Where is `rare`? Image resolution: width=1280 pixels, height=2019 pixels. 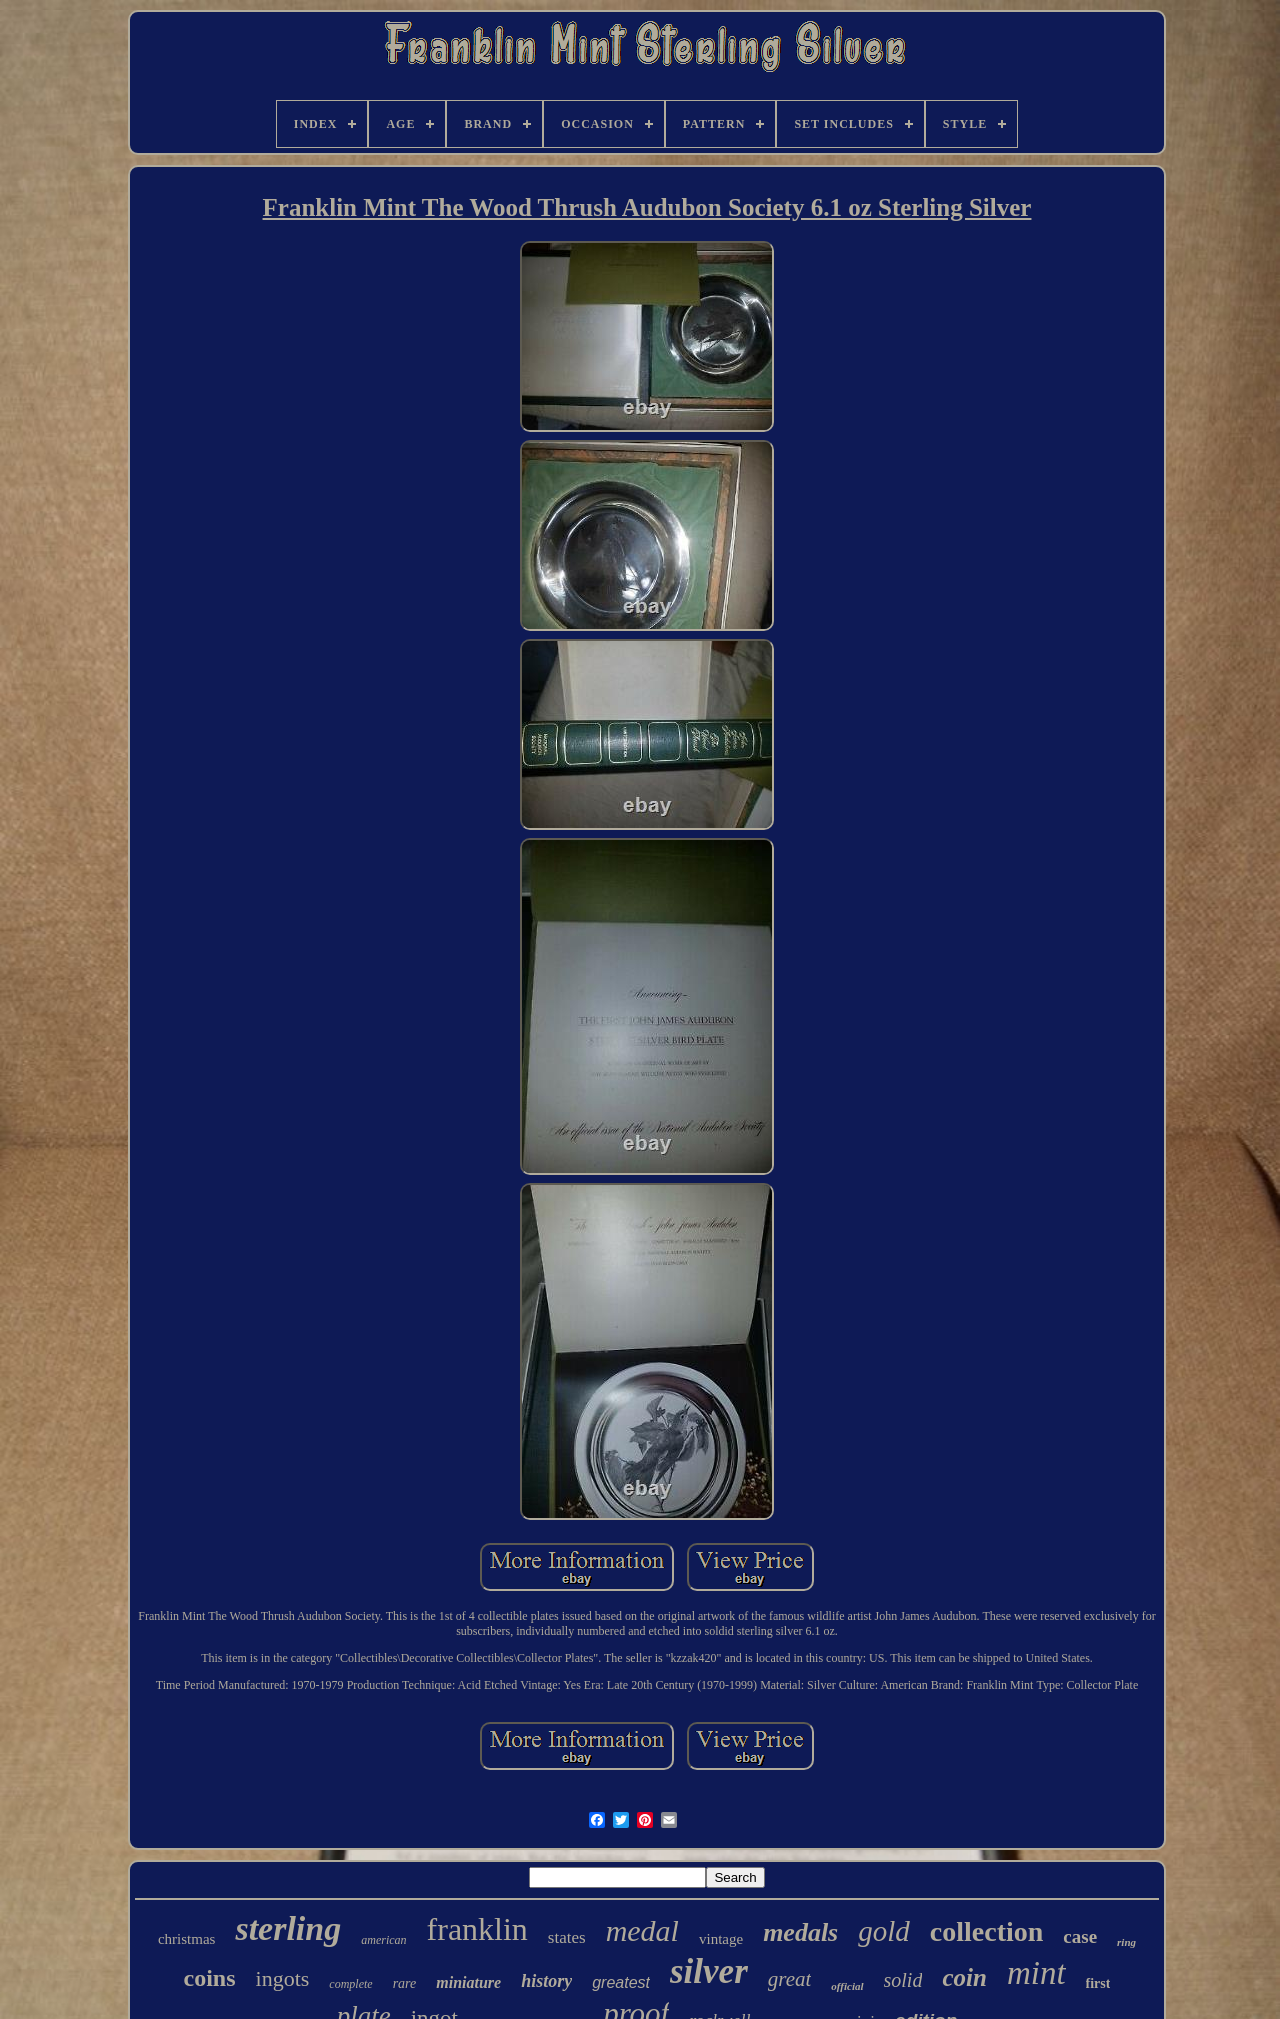 rare is located at coordinates (405, 1983).